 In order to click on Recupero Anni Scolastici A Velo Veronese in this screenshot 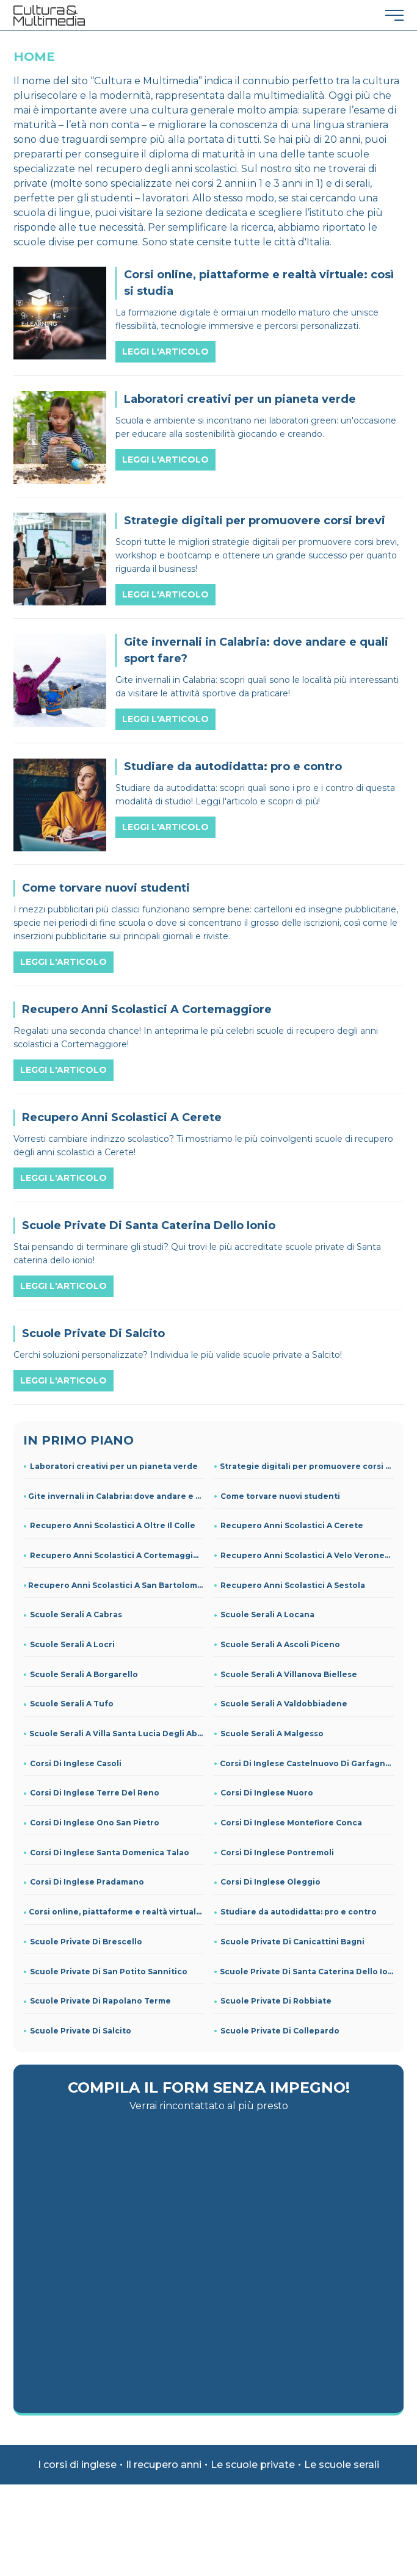, I will do `click(307, 1555)`.